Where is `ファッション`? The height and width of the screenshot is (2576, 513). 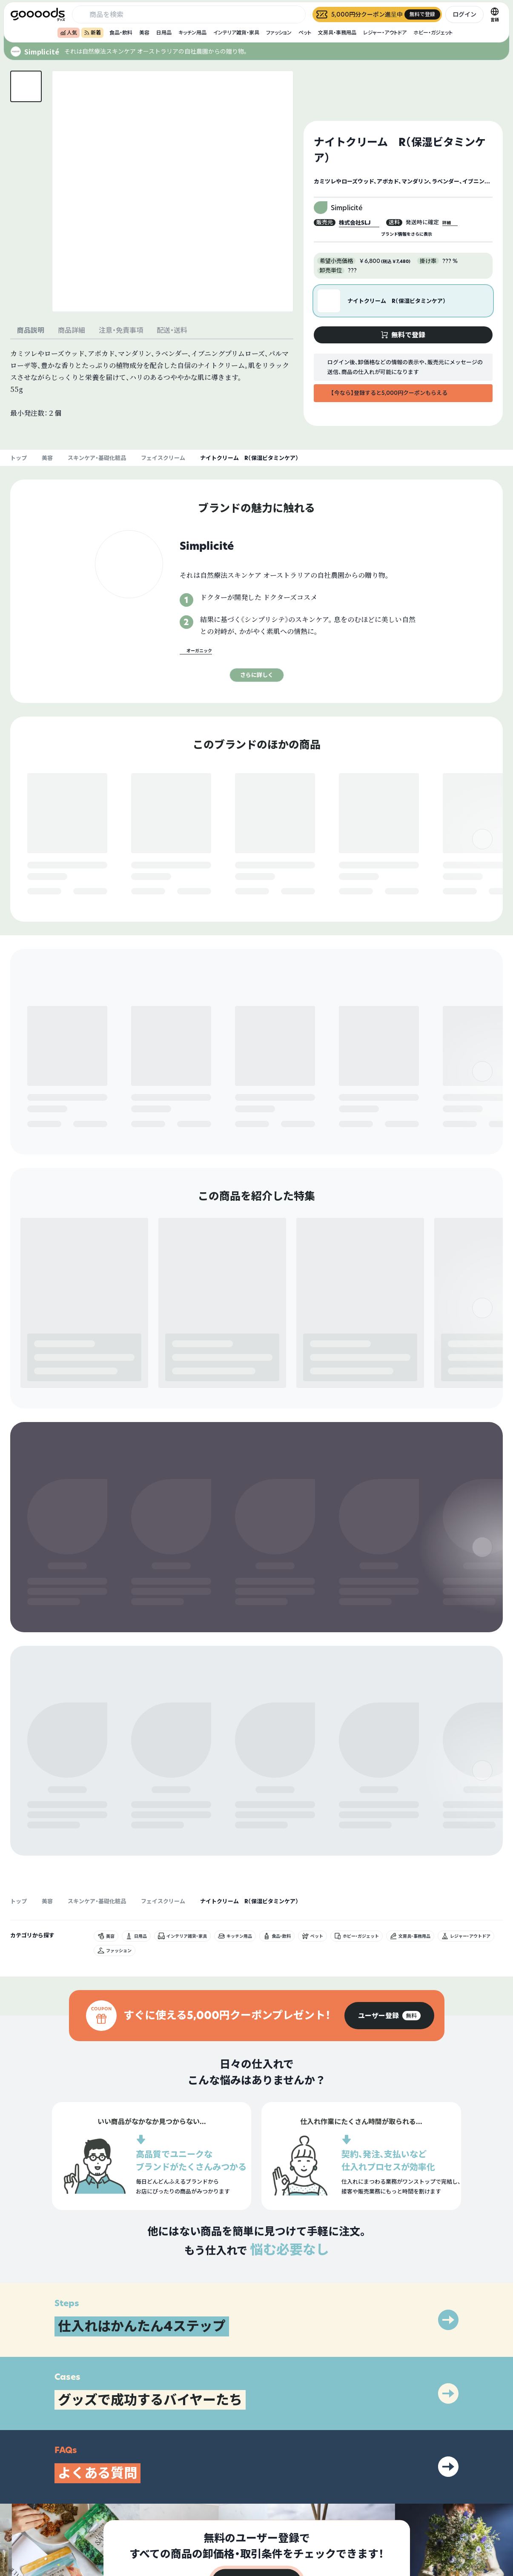 ファッション is located at coordinates (279, 32).